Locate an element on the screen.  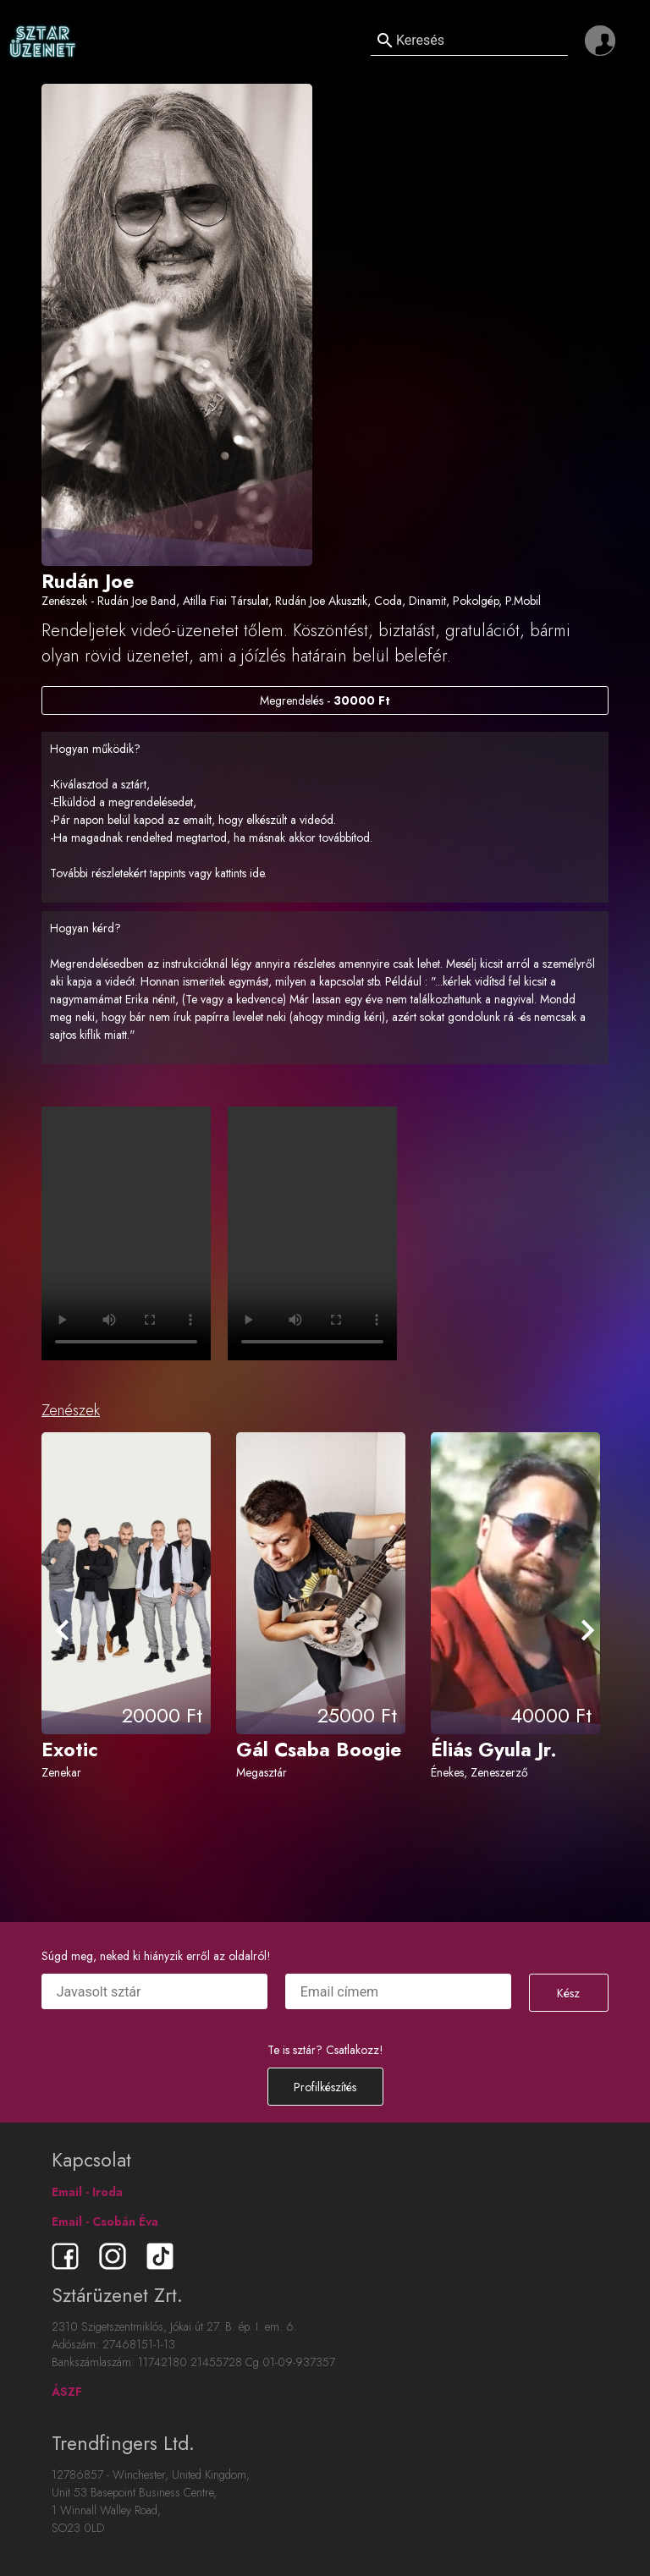
Profilkészítés is located at coordinates (325, 2087).